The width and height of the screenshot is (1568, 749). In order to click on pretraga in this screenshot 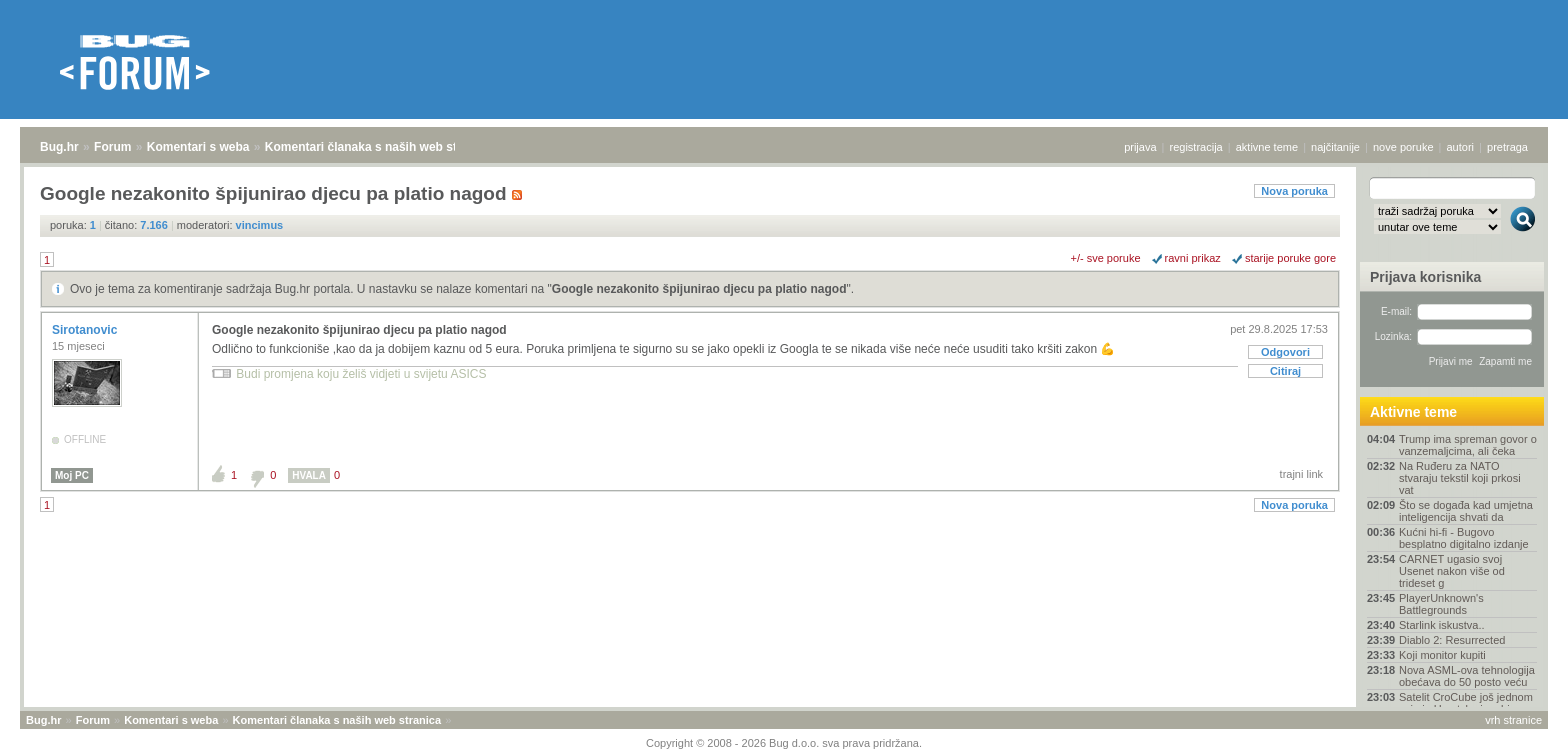, I will do `click(1507, 147)`.